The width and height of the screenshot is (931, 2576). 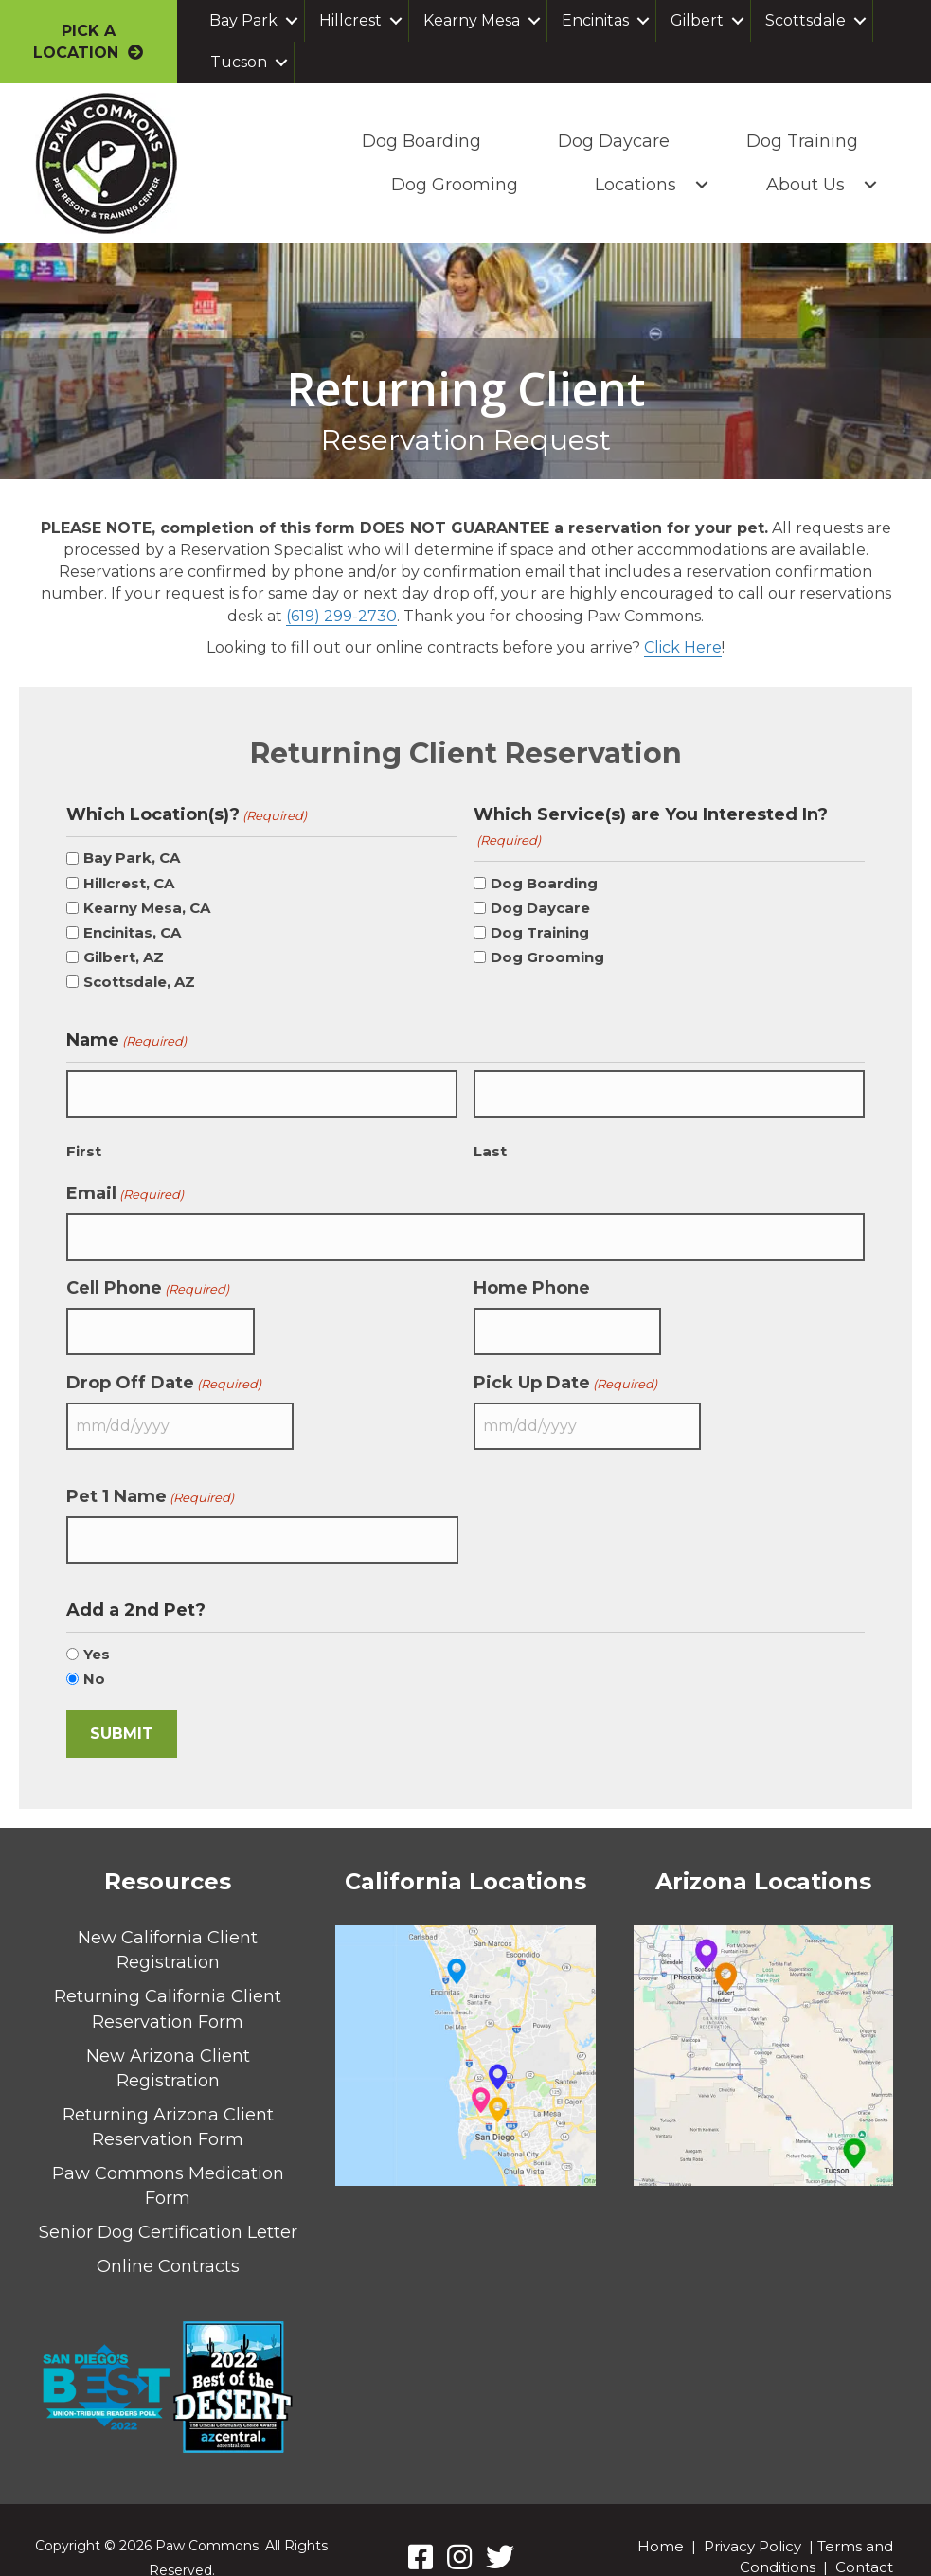 What do you see at coordinates (632, 184) in the screenshot?
I see `Locations` at bounding box center [632, 184].